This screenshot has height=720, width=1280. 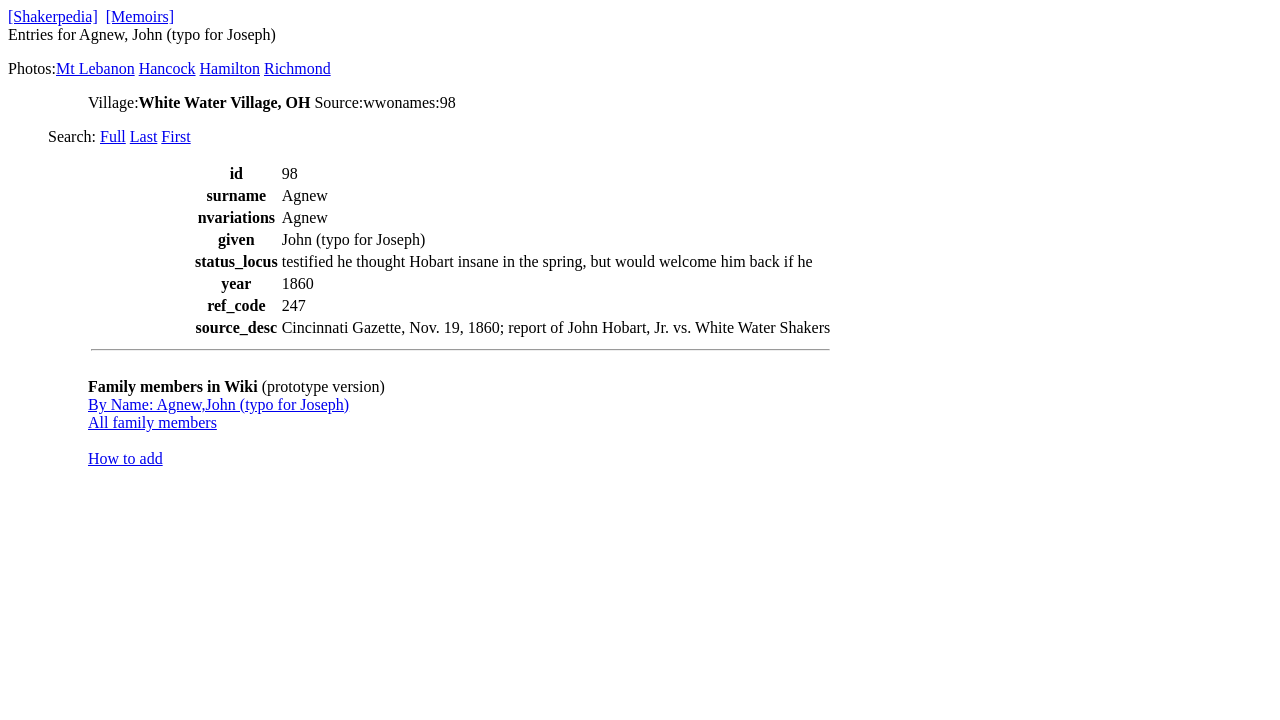 I want to click on All family members, so click(x=152, y=422).